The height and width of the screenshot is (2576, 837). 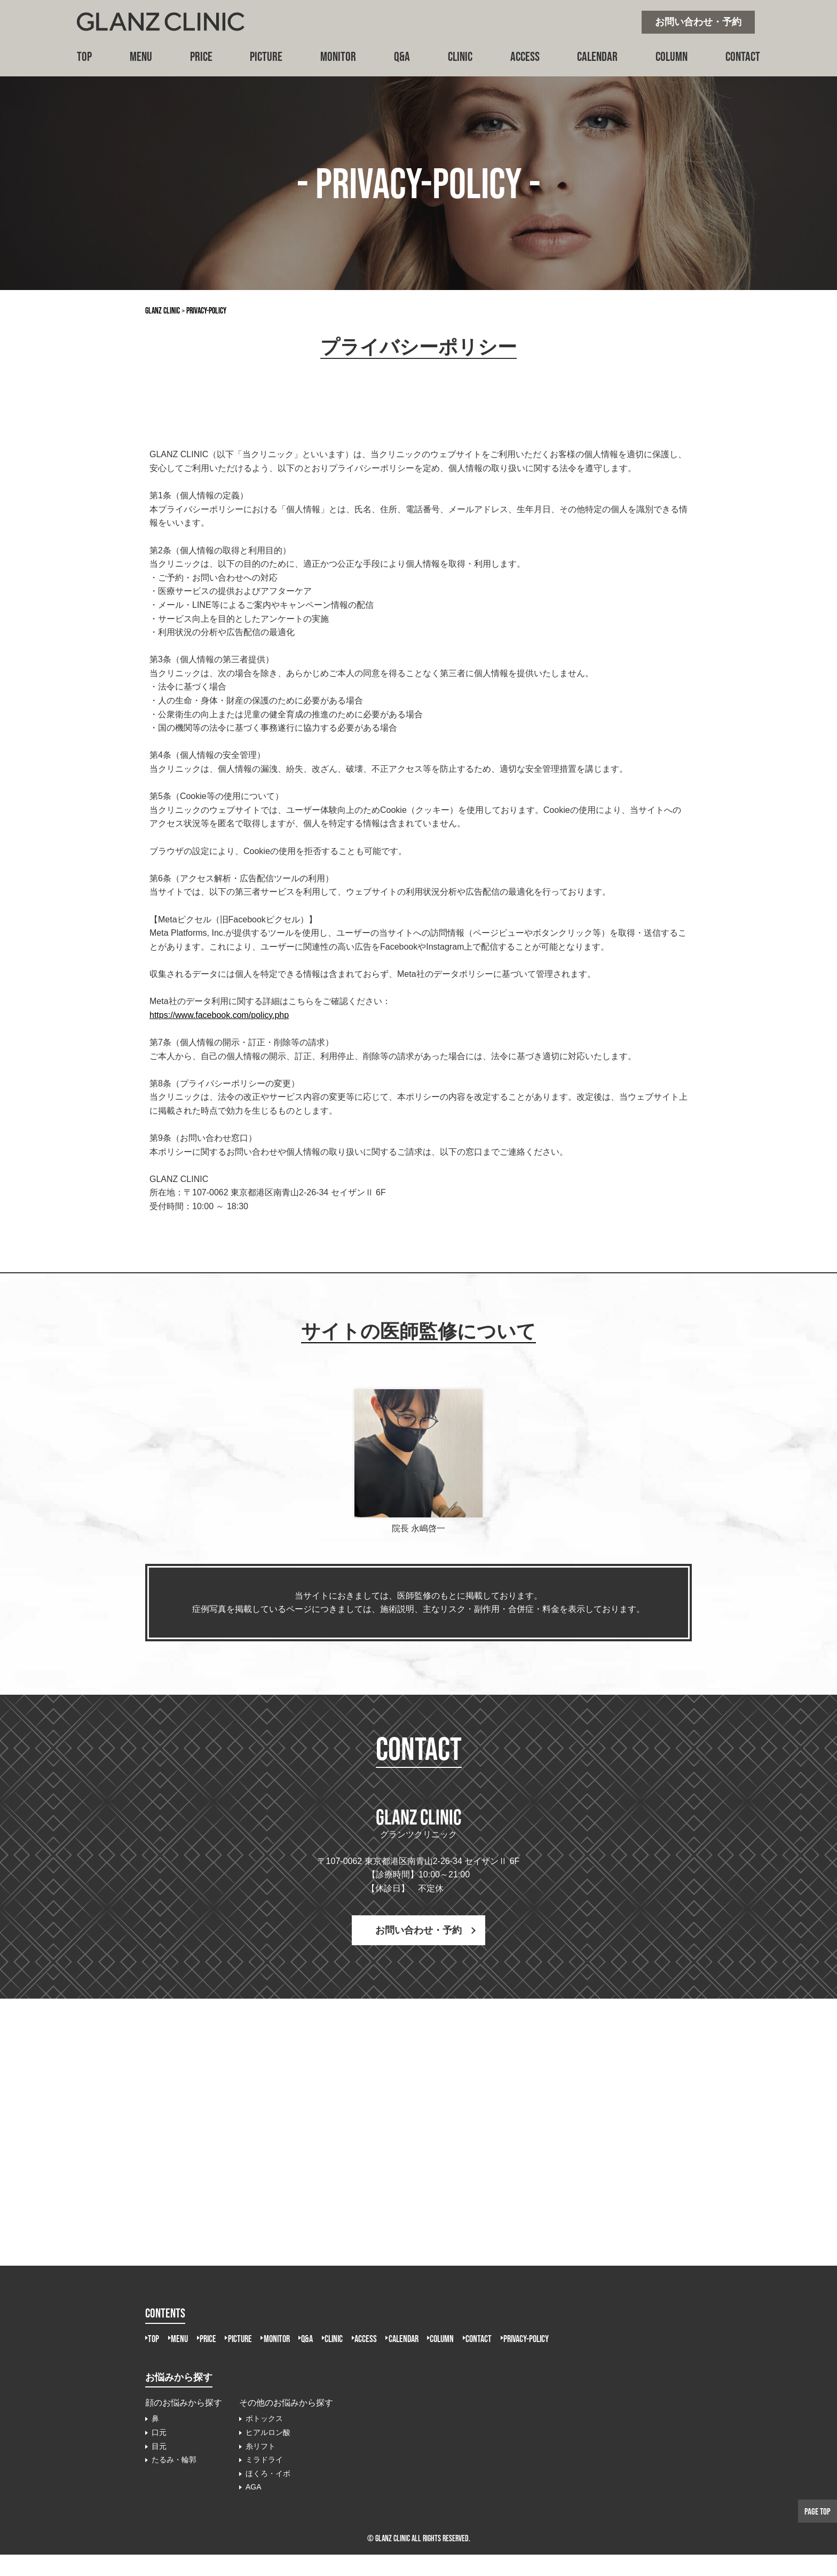 What do you see at coordinates (84, 56) in the screenshot?
I see `TOP` at bounding box center [84, 56].